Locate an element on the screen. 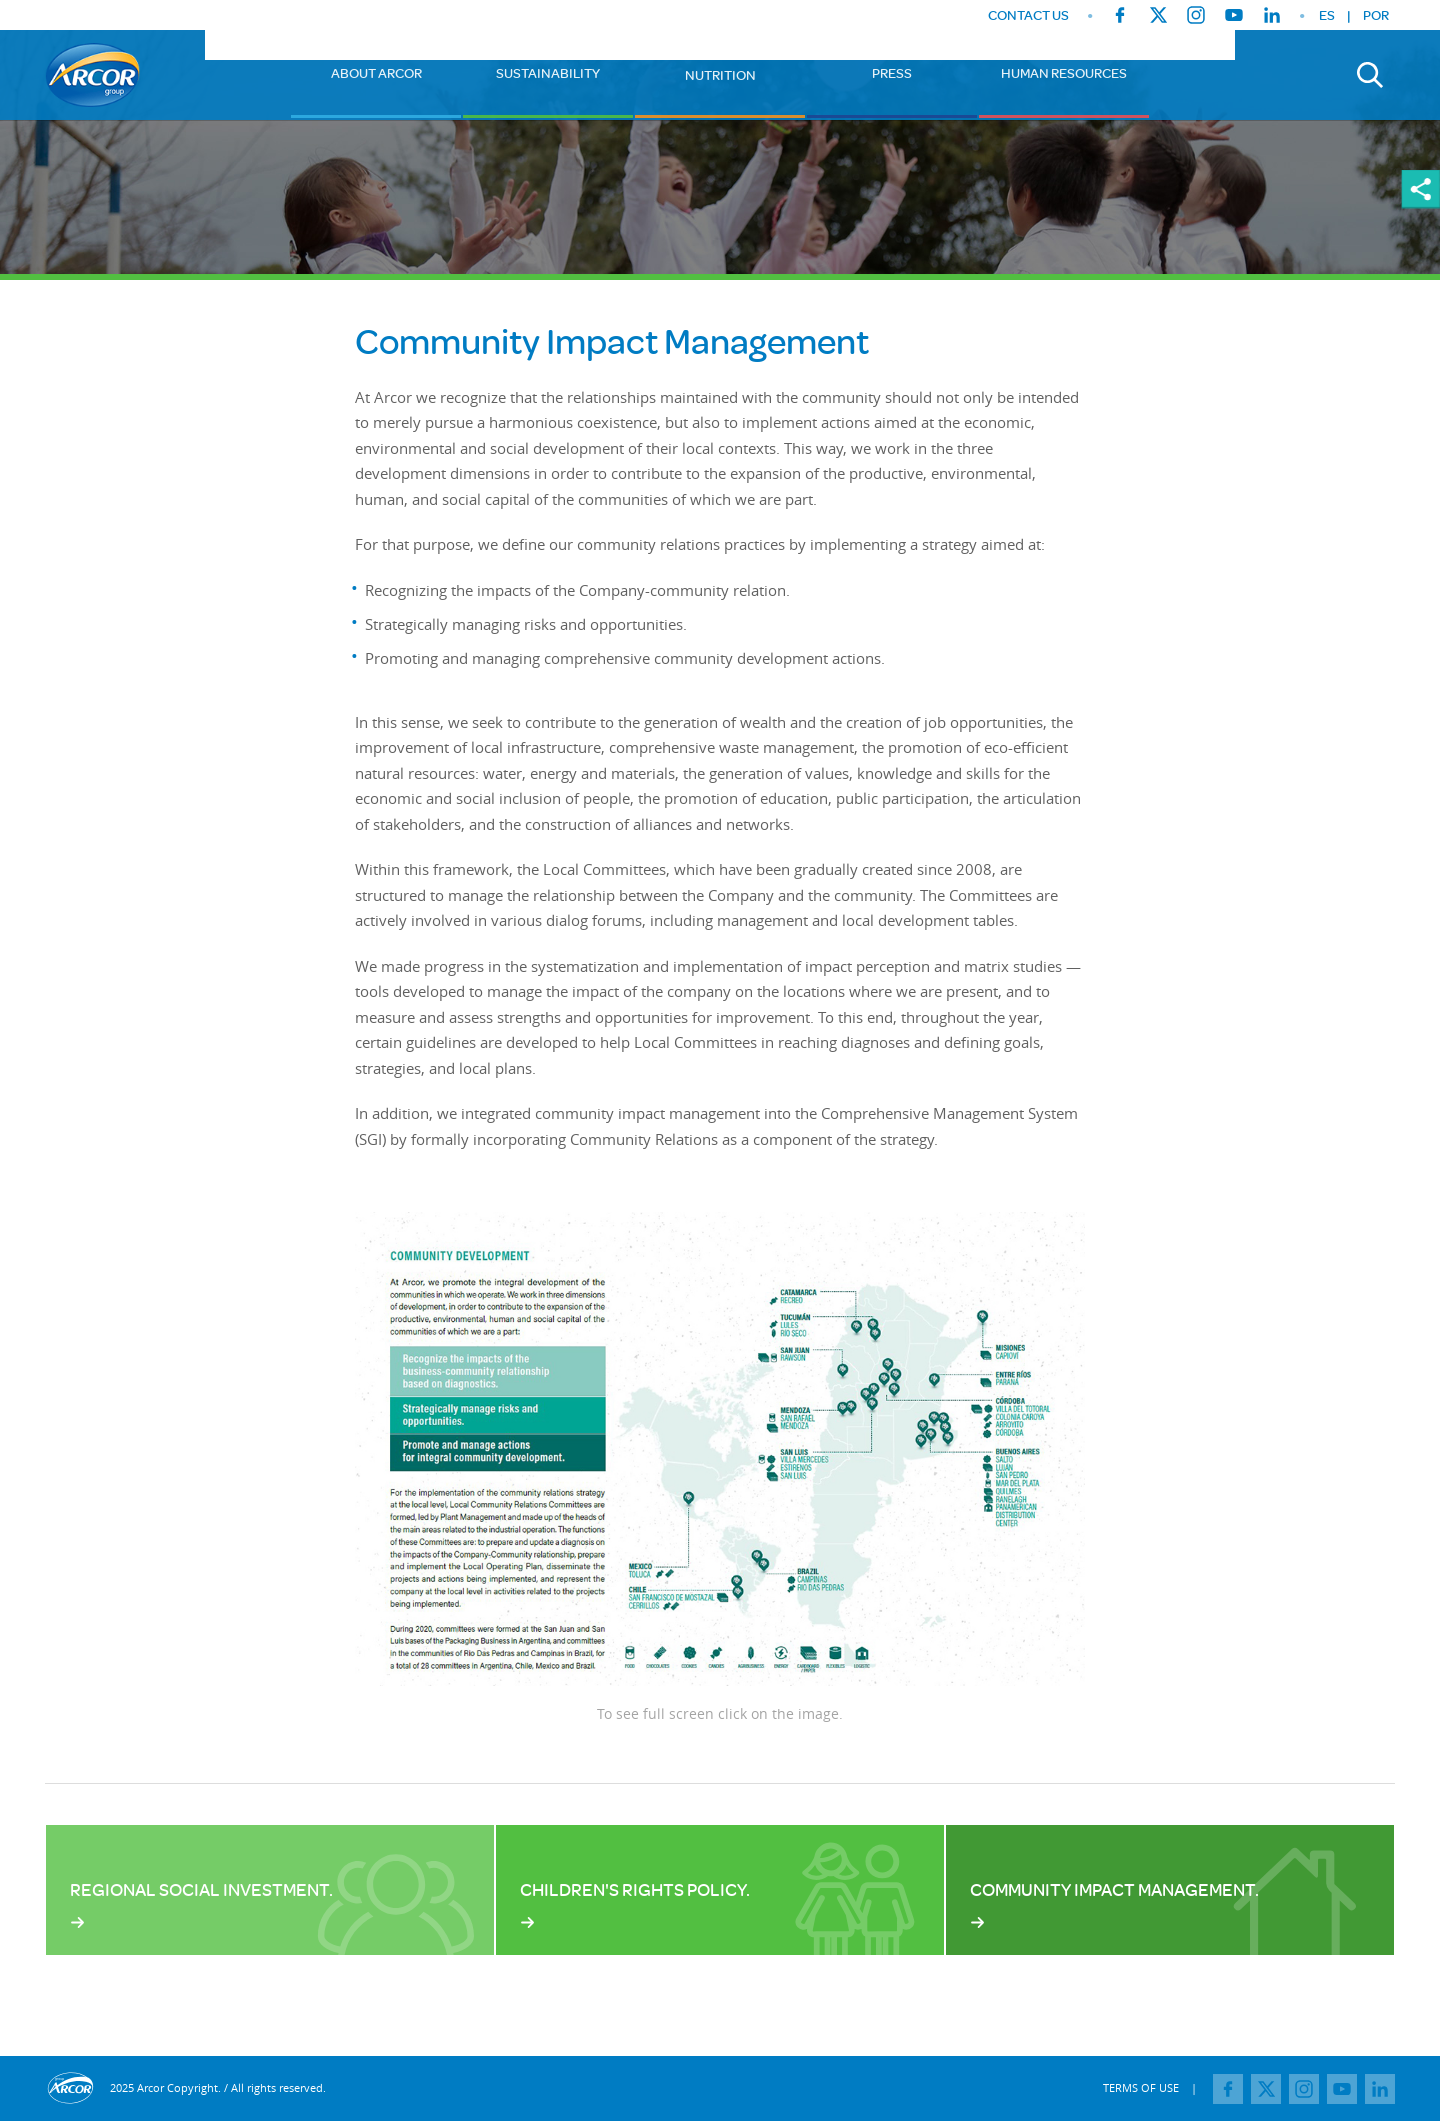  TERMS OF USE is located at coordinates (1141, 2087).